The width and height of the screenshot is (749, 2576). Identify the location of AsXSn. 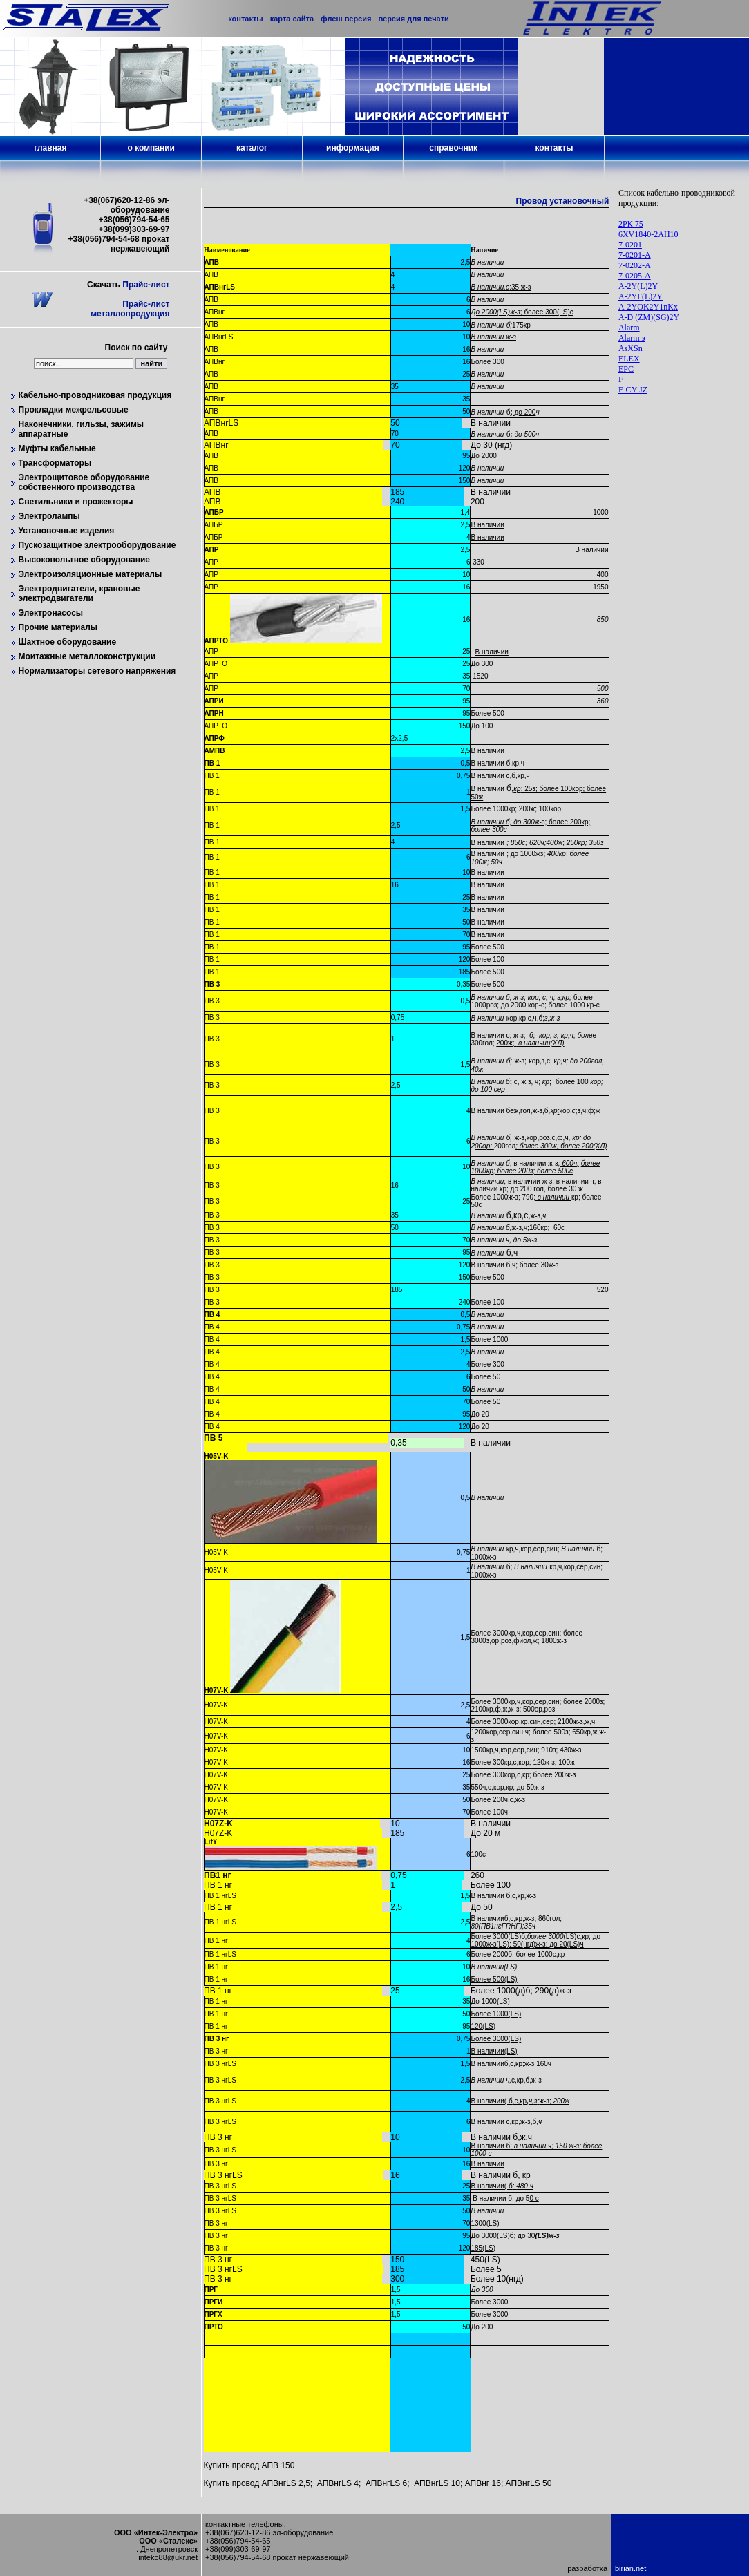
(630, 348).